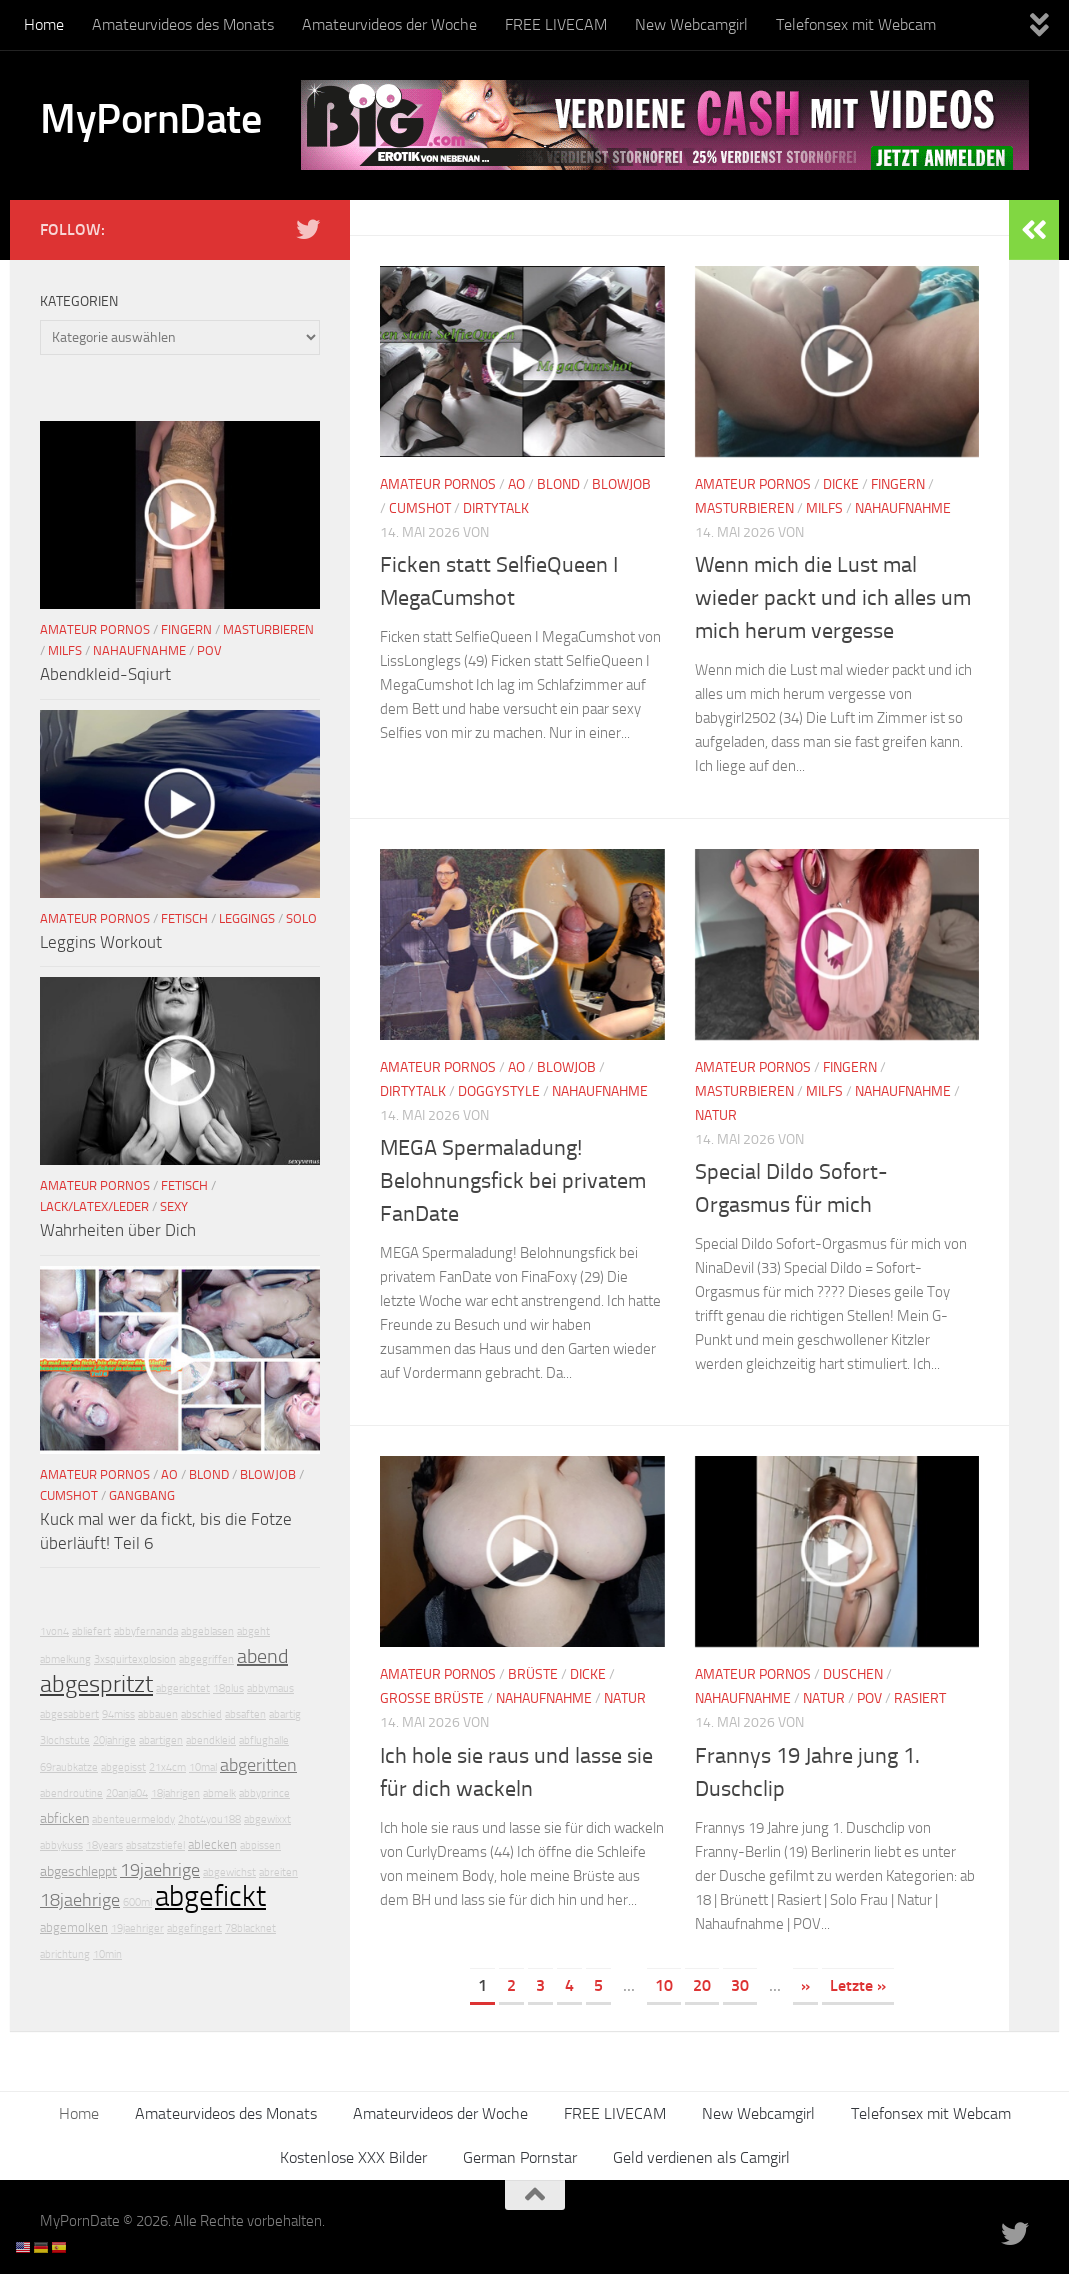 The image size is (1069, 2274). Describe the element at coordinates (160, 1870) in the screenshot. I see `19jaehrige` at that location.